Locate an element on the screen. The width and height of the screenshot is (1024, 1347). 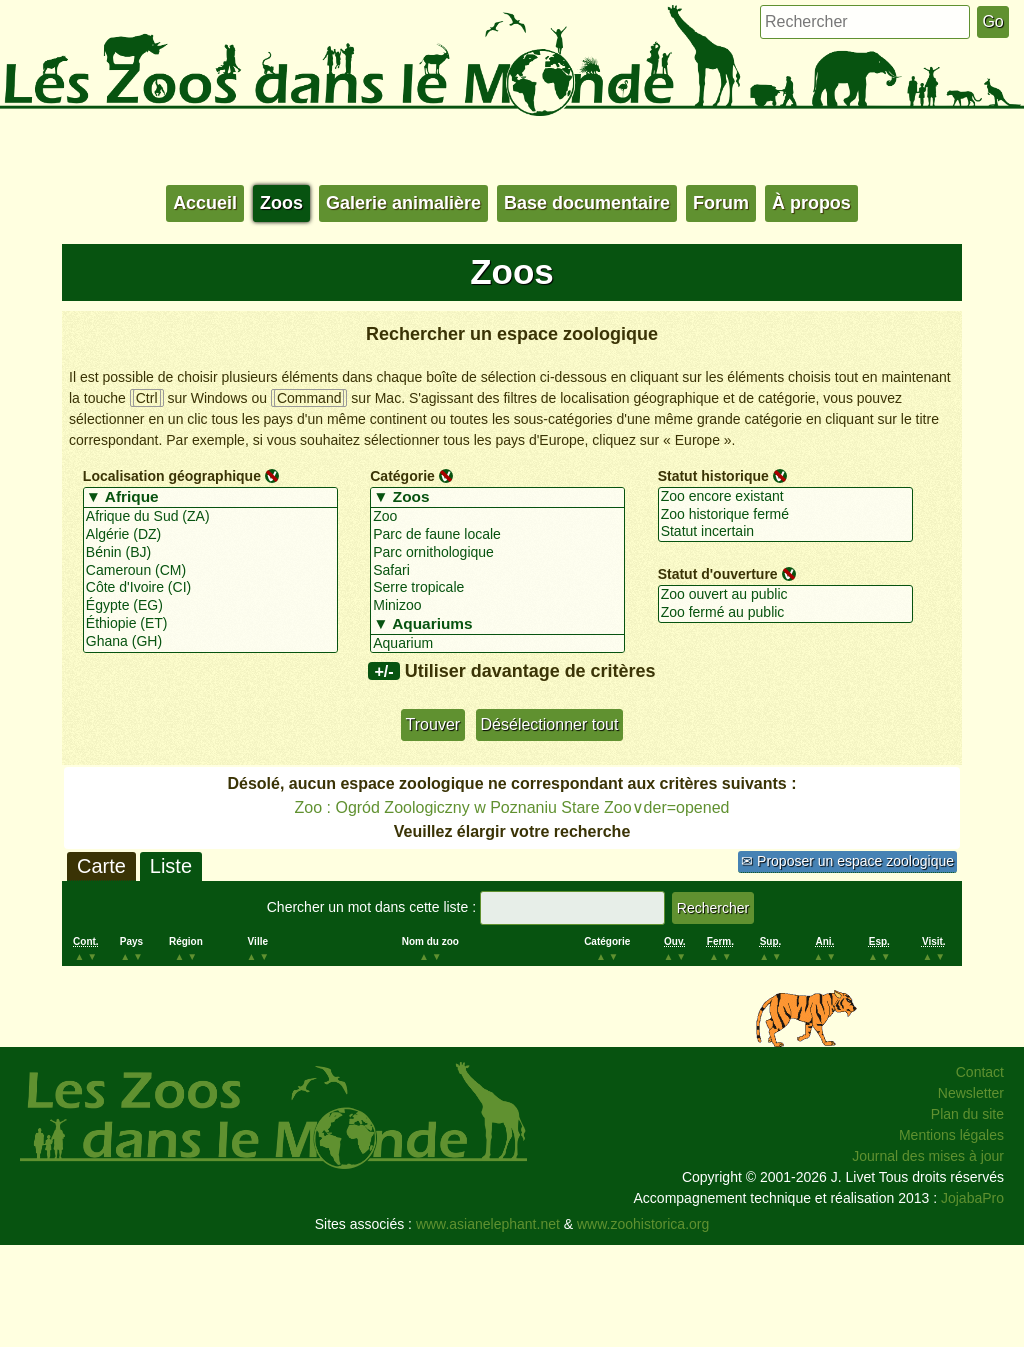
Forum is located at coordinates (721, 203).